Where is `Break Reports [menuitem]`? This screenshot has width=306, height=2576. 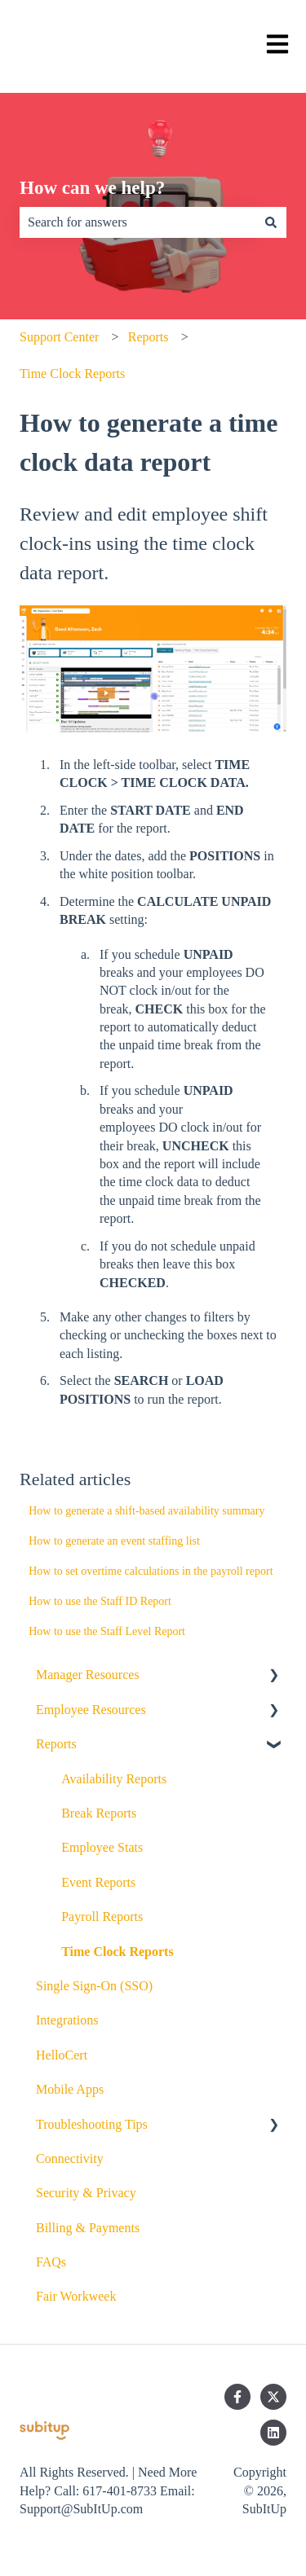 Break Reports [menuitem] is located at coordinates (98, 1813).